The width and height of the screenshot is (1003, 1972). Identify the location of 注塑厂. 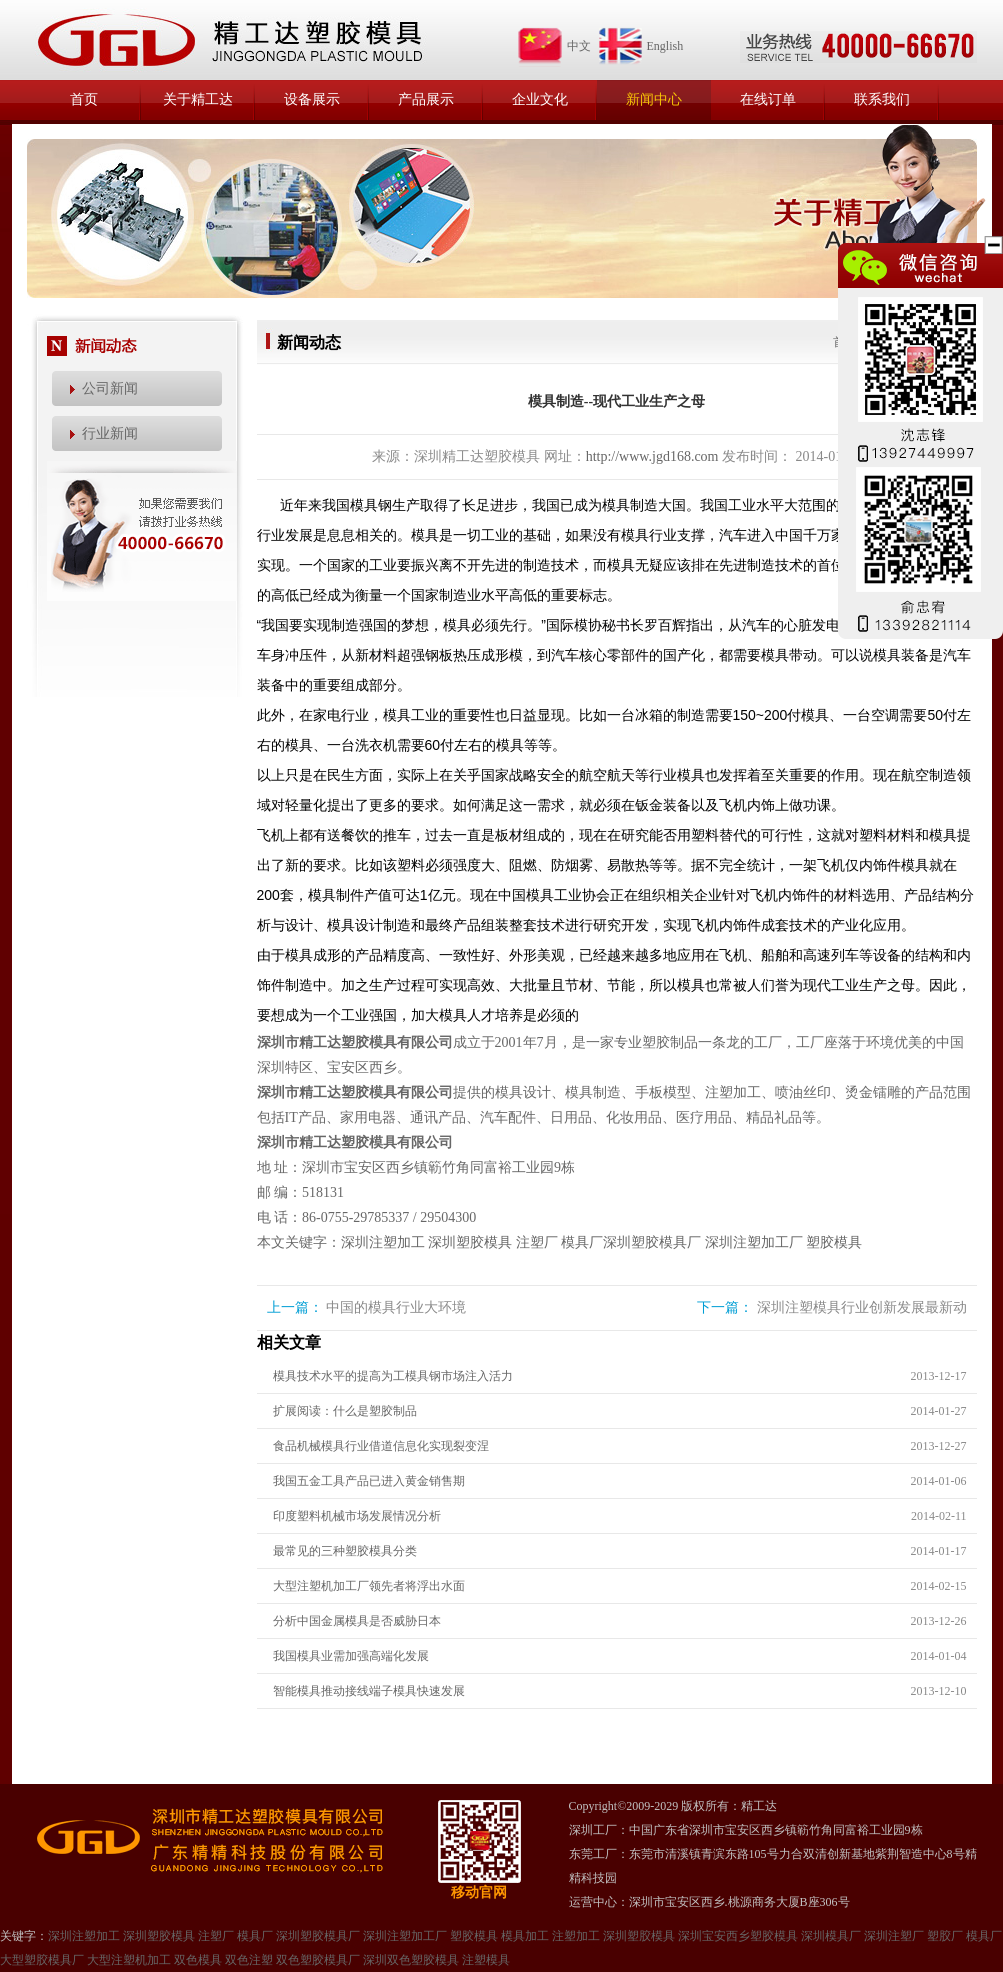
(537, 1242).